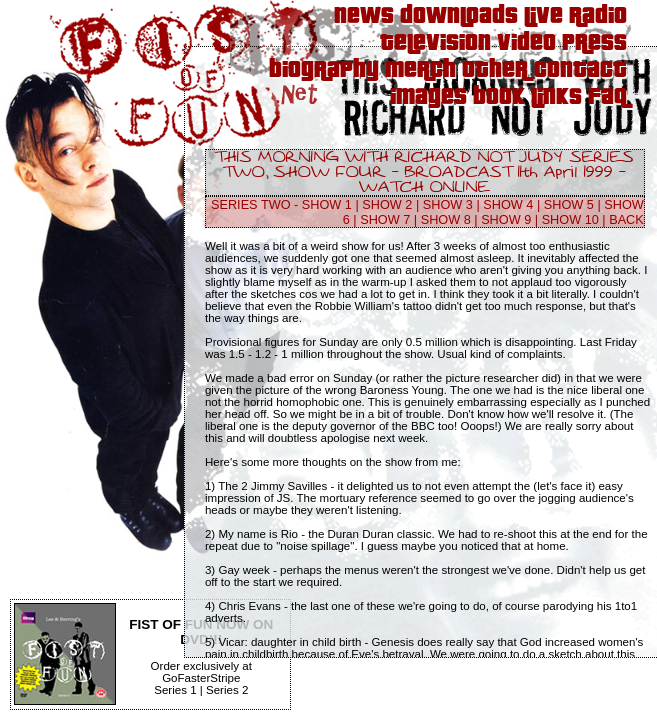 The height and width of the screenshot is (720, 657). Describe the element at coordinates (428, 97) in the screenshot. I see `Images` at that location.